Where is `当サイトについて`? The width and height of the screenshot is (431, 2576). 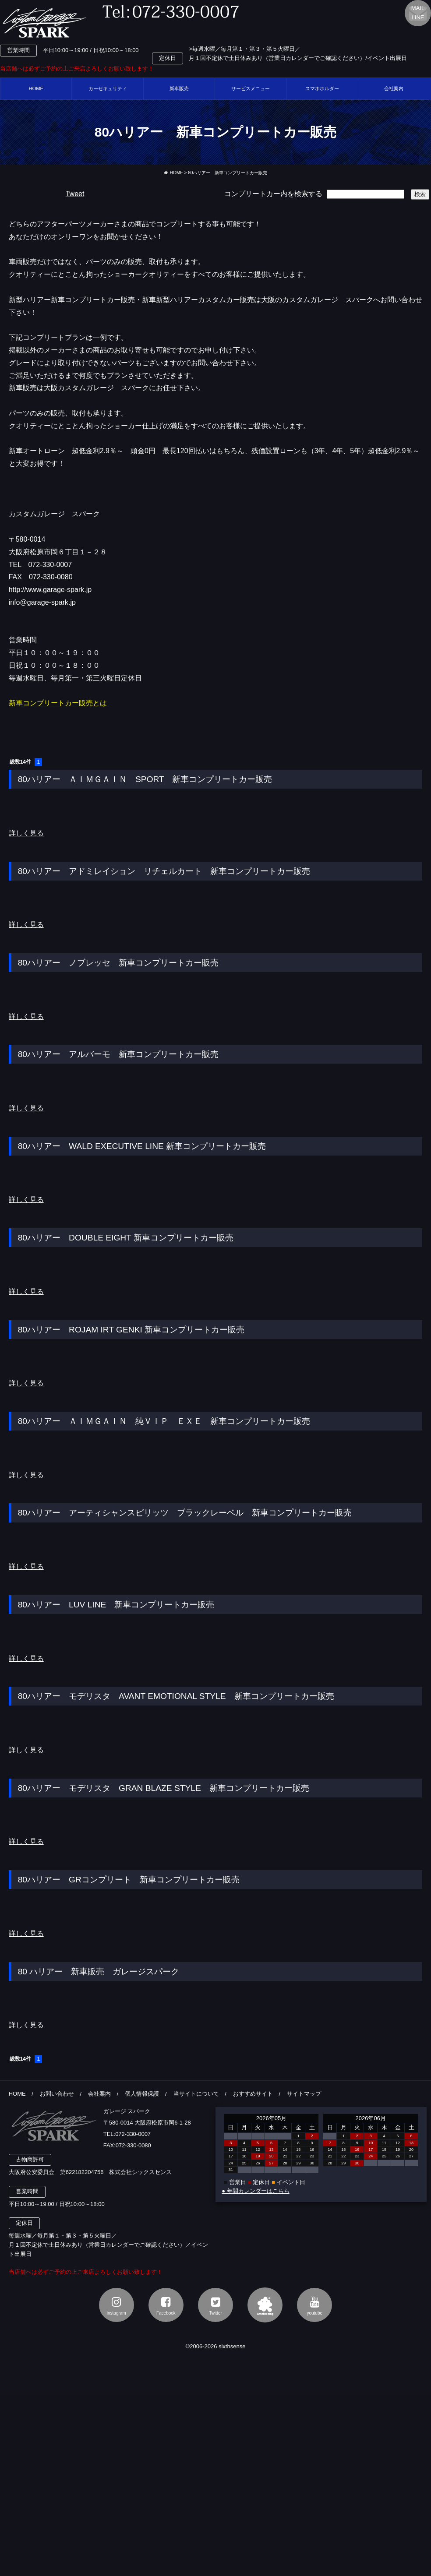
当サイトについて is located at coordinates (196, 2093).